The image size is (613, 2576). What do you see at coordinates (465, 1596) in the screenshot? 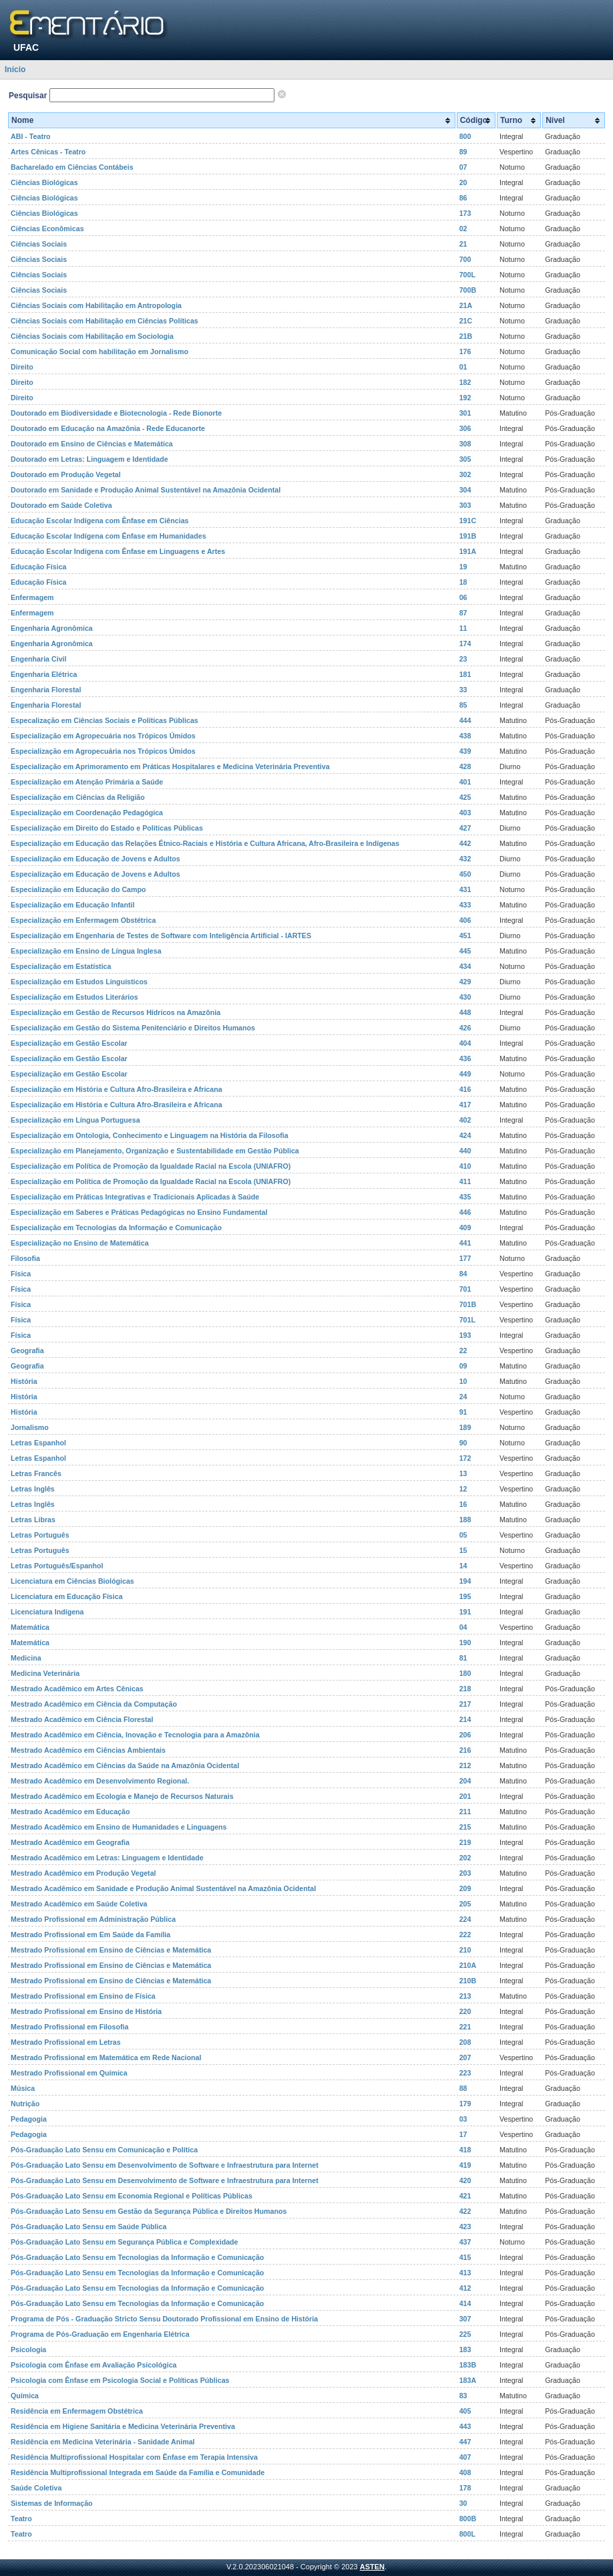
I see `195` at bounding box center [465, 1596].